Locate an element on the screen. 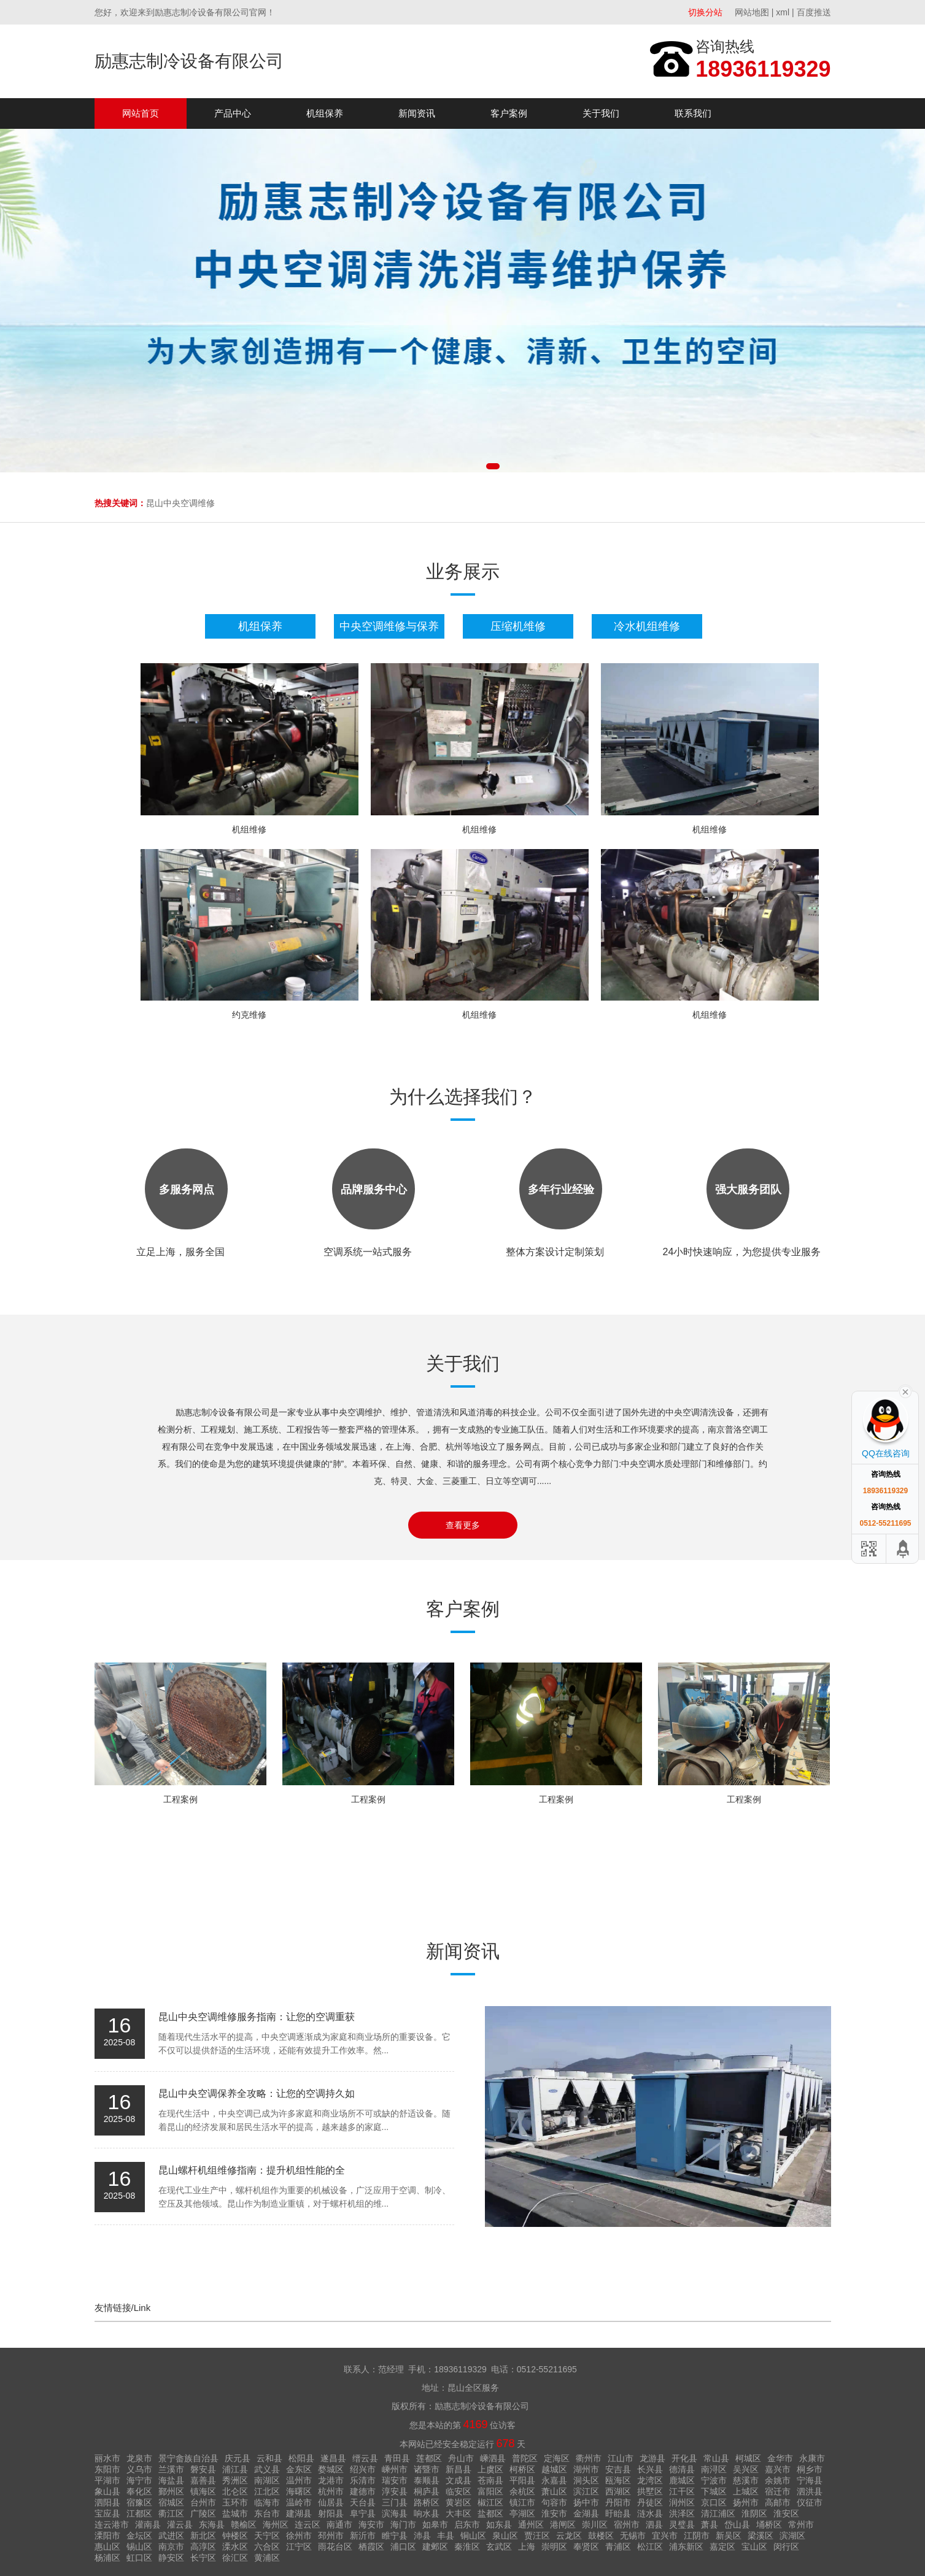  温州市 is located at coordinates (299, 2480).